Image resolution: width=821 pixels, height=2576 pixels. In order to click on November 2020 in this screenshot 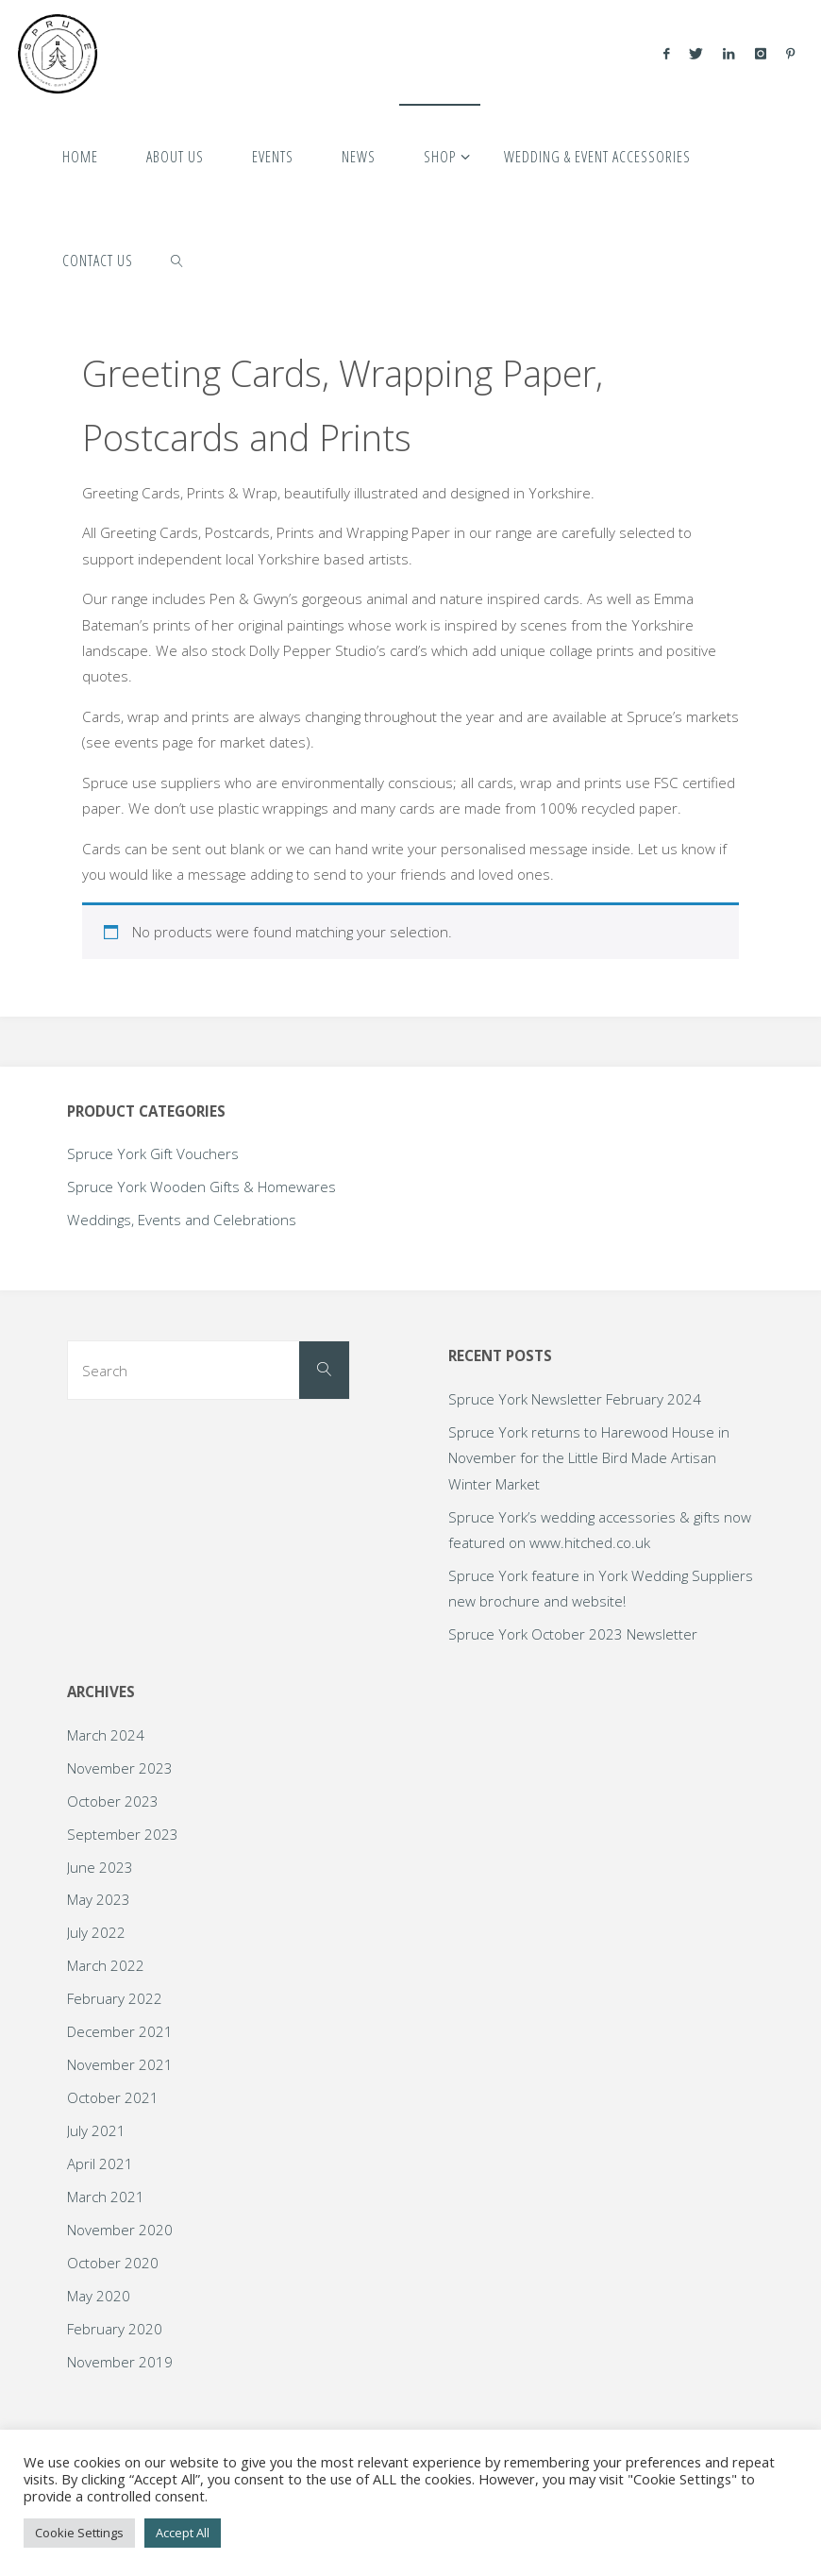, I will do `click(120, 2229)`.